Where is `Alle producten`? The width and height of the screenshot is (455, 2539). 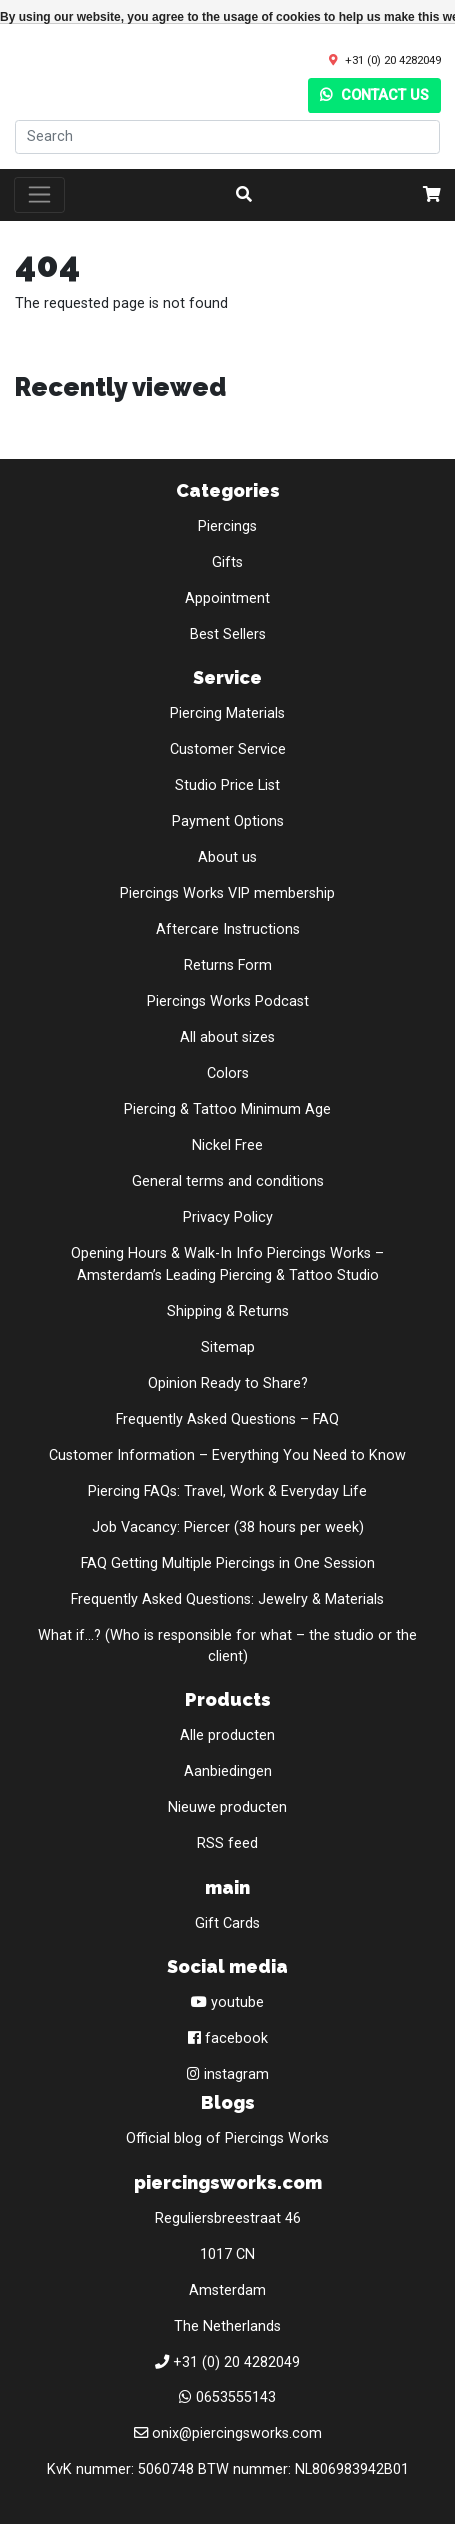 Alle producten is located at coordinates (227, 1735).